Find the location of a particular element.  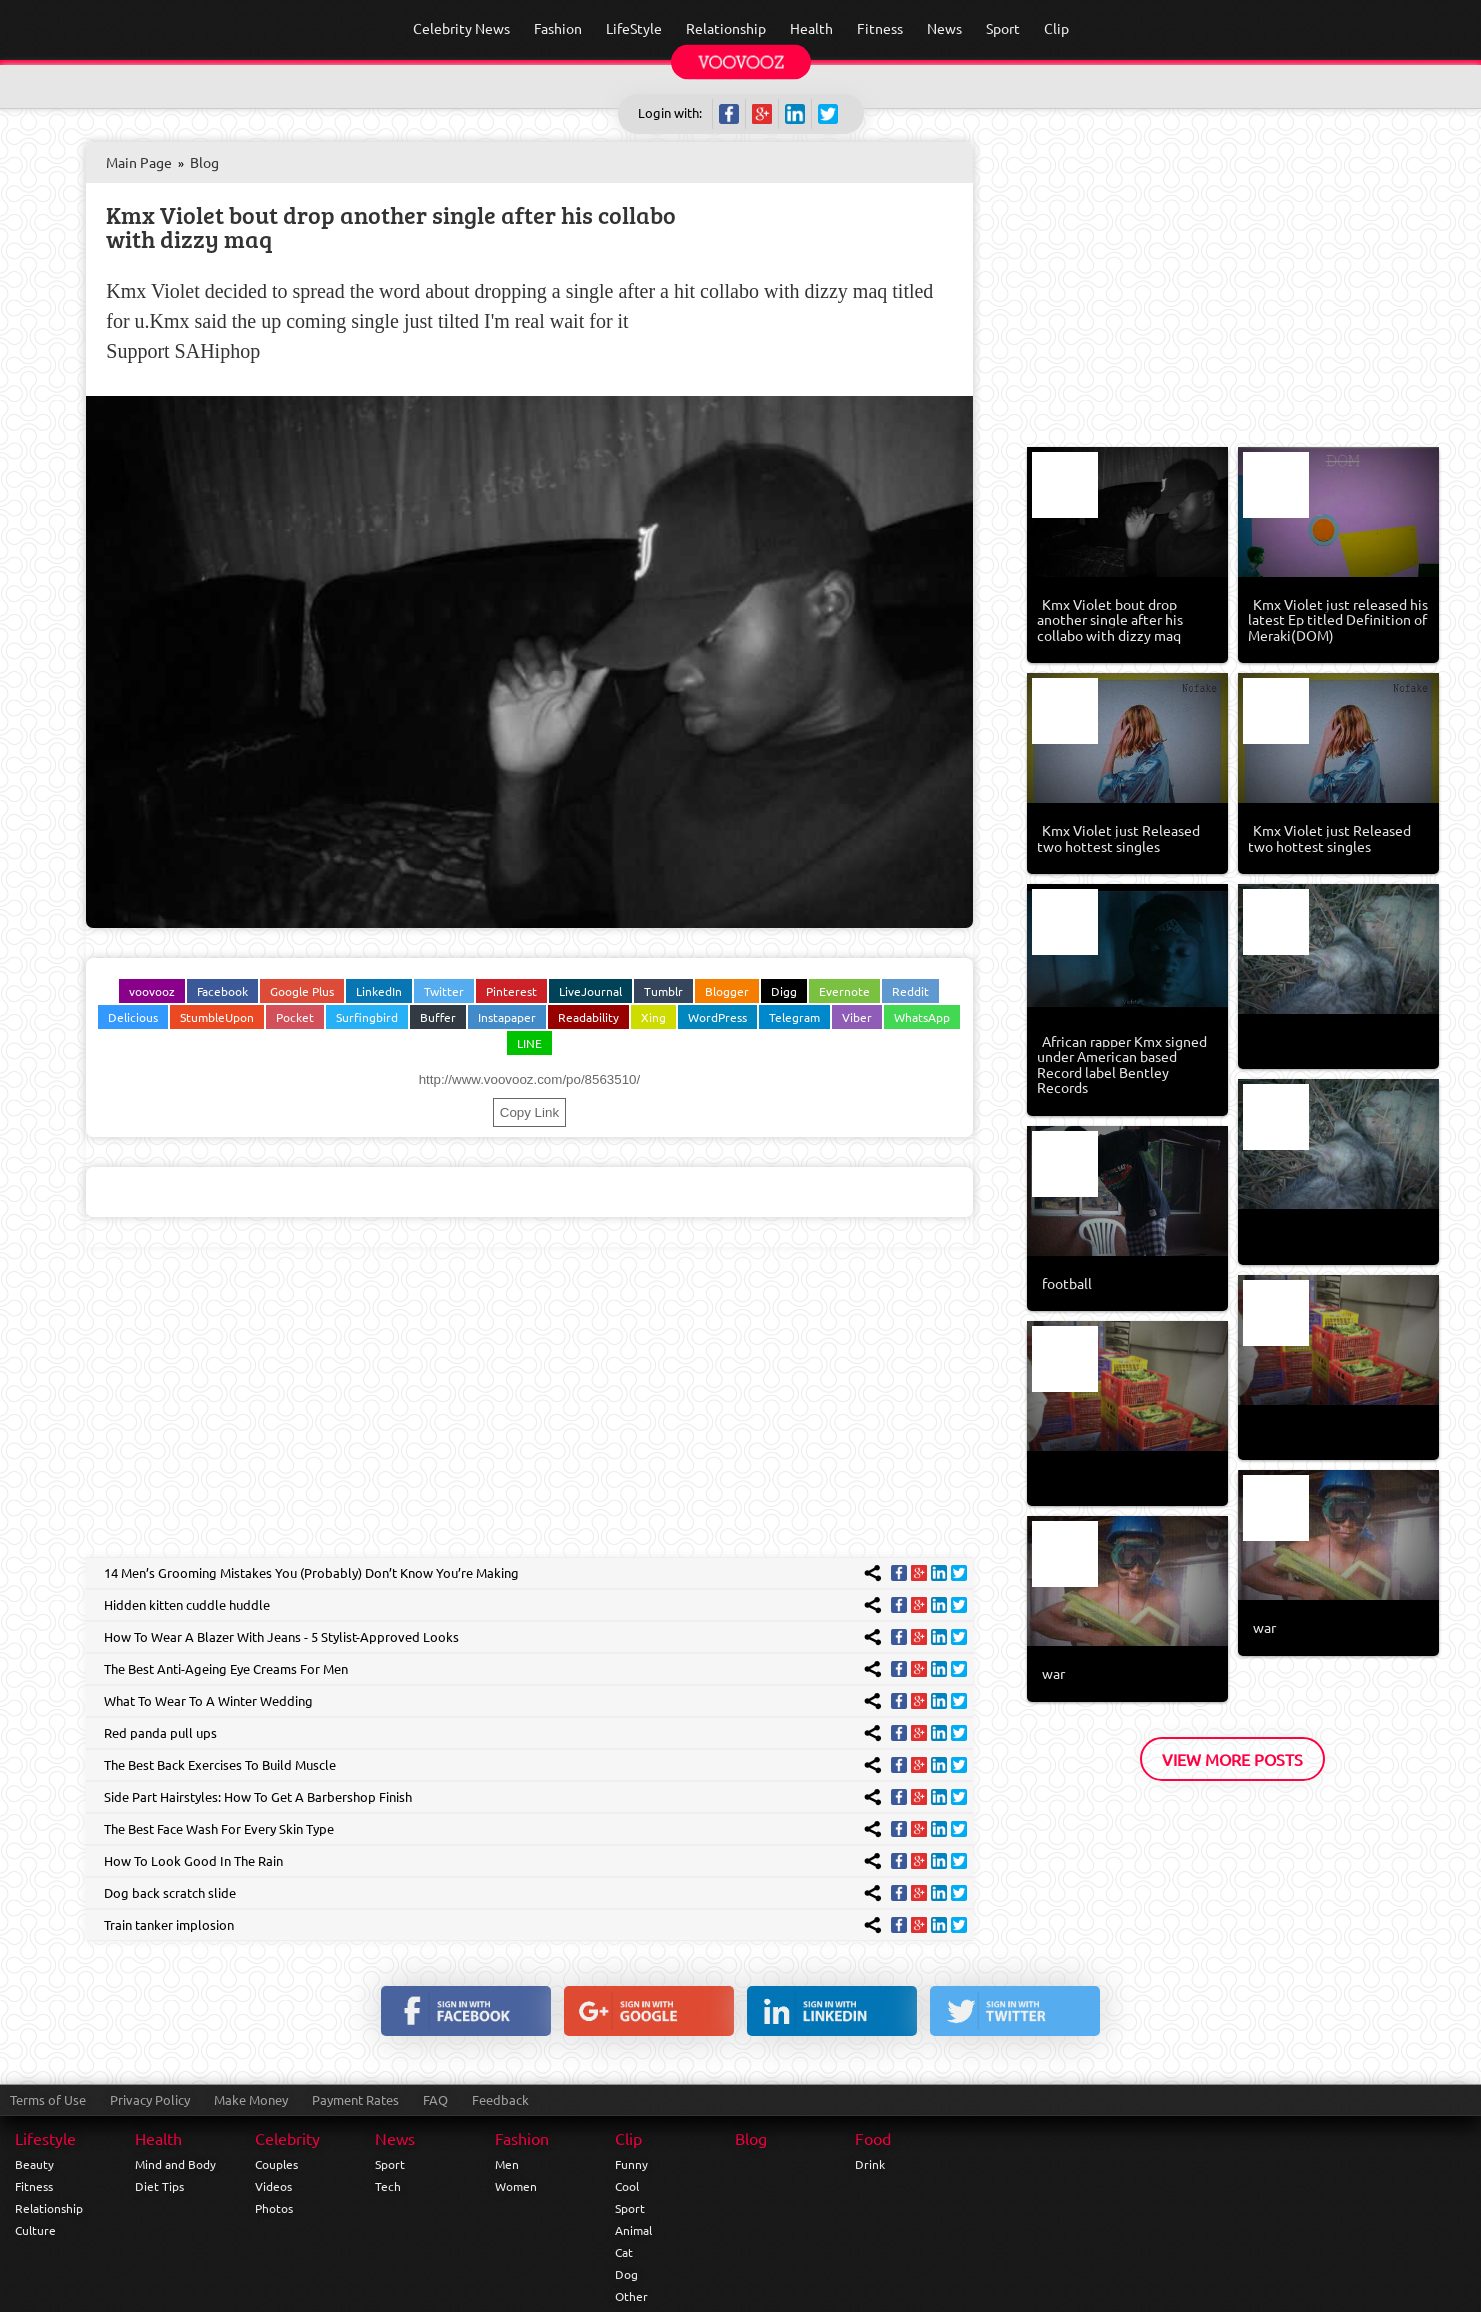

African rapper Kmx signed under American based Record label Bentley Records is located at coordinates (1122, 1064).